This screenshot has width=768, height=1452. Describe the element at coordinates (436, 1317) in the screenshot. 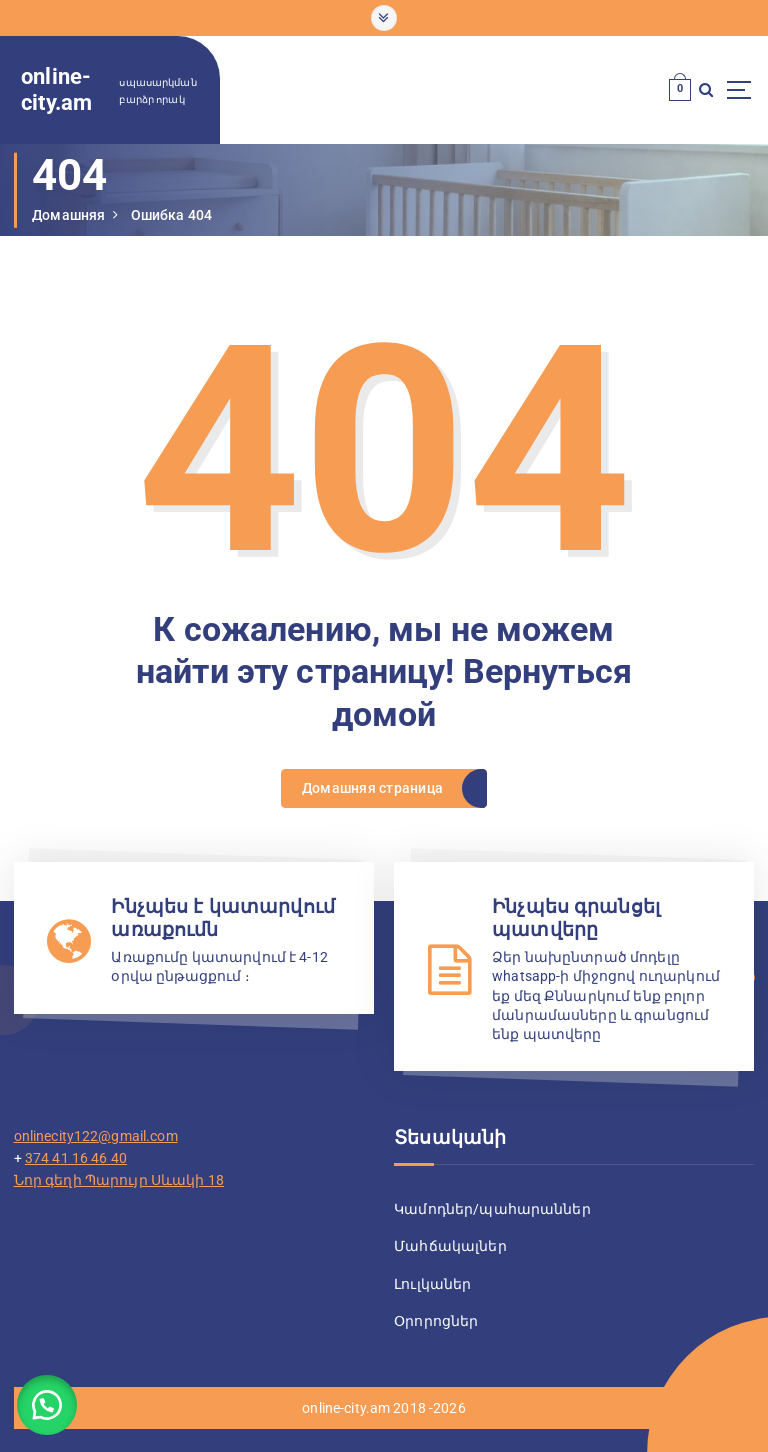

I see `Օրորոցներ` at that location.